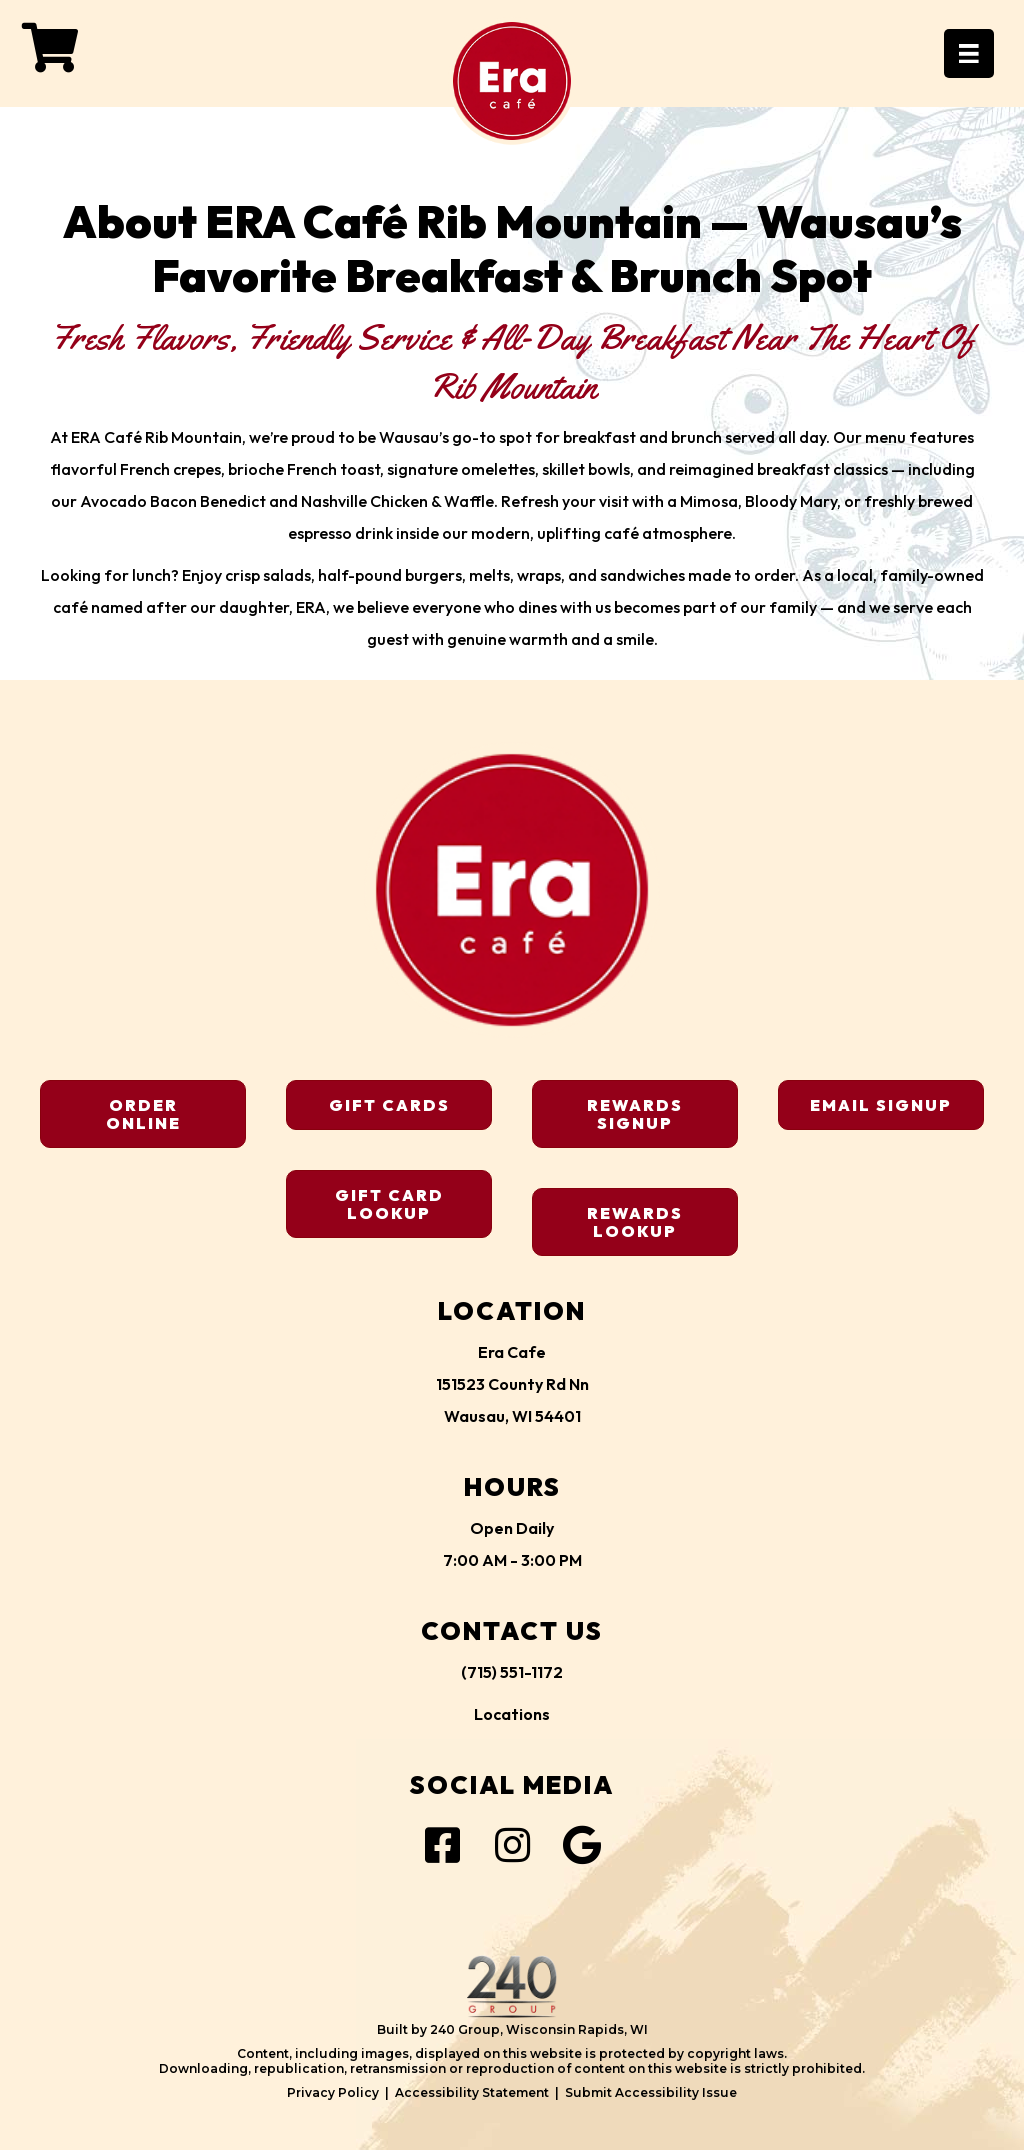  What do you see at coordinates (512, 1384) in the screenshot?
I see `Era Cafe151523 County Rd NnWausau, WI 54401` at bounding box center [512, 1384].